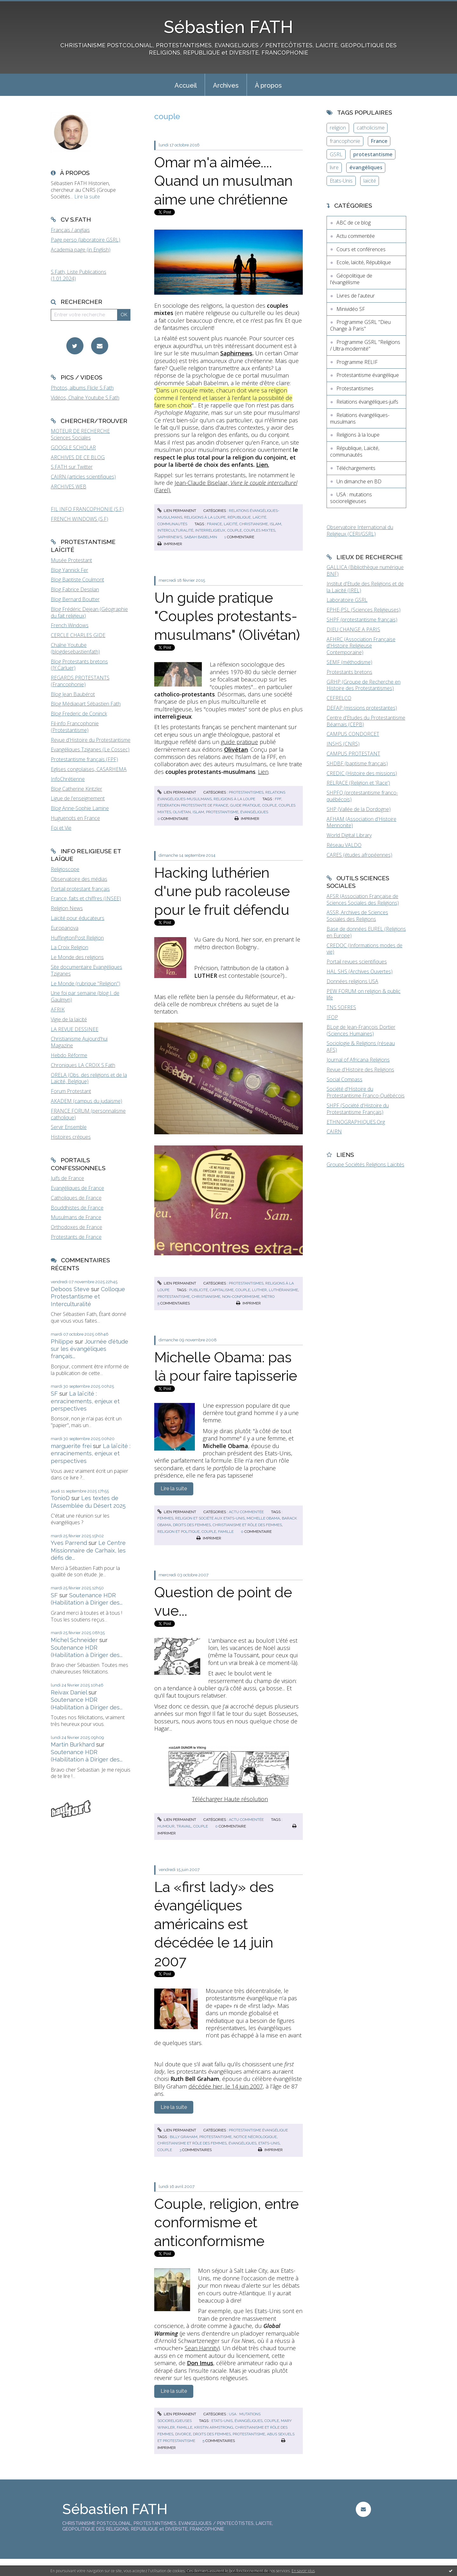 This screenshot has width=457, height=2576. What do you see at coordinates (223, 181) in the screenshot?
I see `Omar m'a aimée.... Quand un musulman aime une chrétienne` at bounding box center [223, 181].